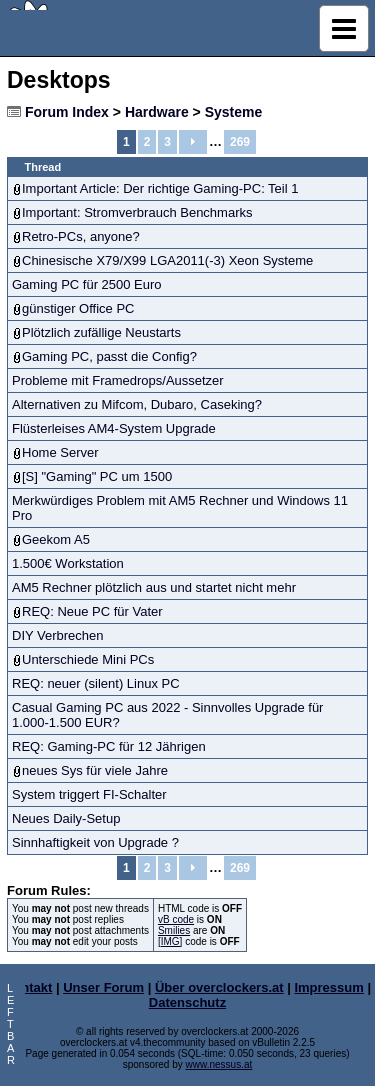 Image resolution: width=375 pixels, height=1086 pixels. Describe the element at coordinates (92, 611) in the screenshot. I see `REQ: Neue PC für Vater` at that location.